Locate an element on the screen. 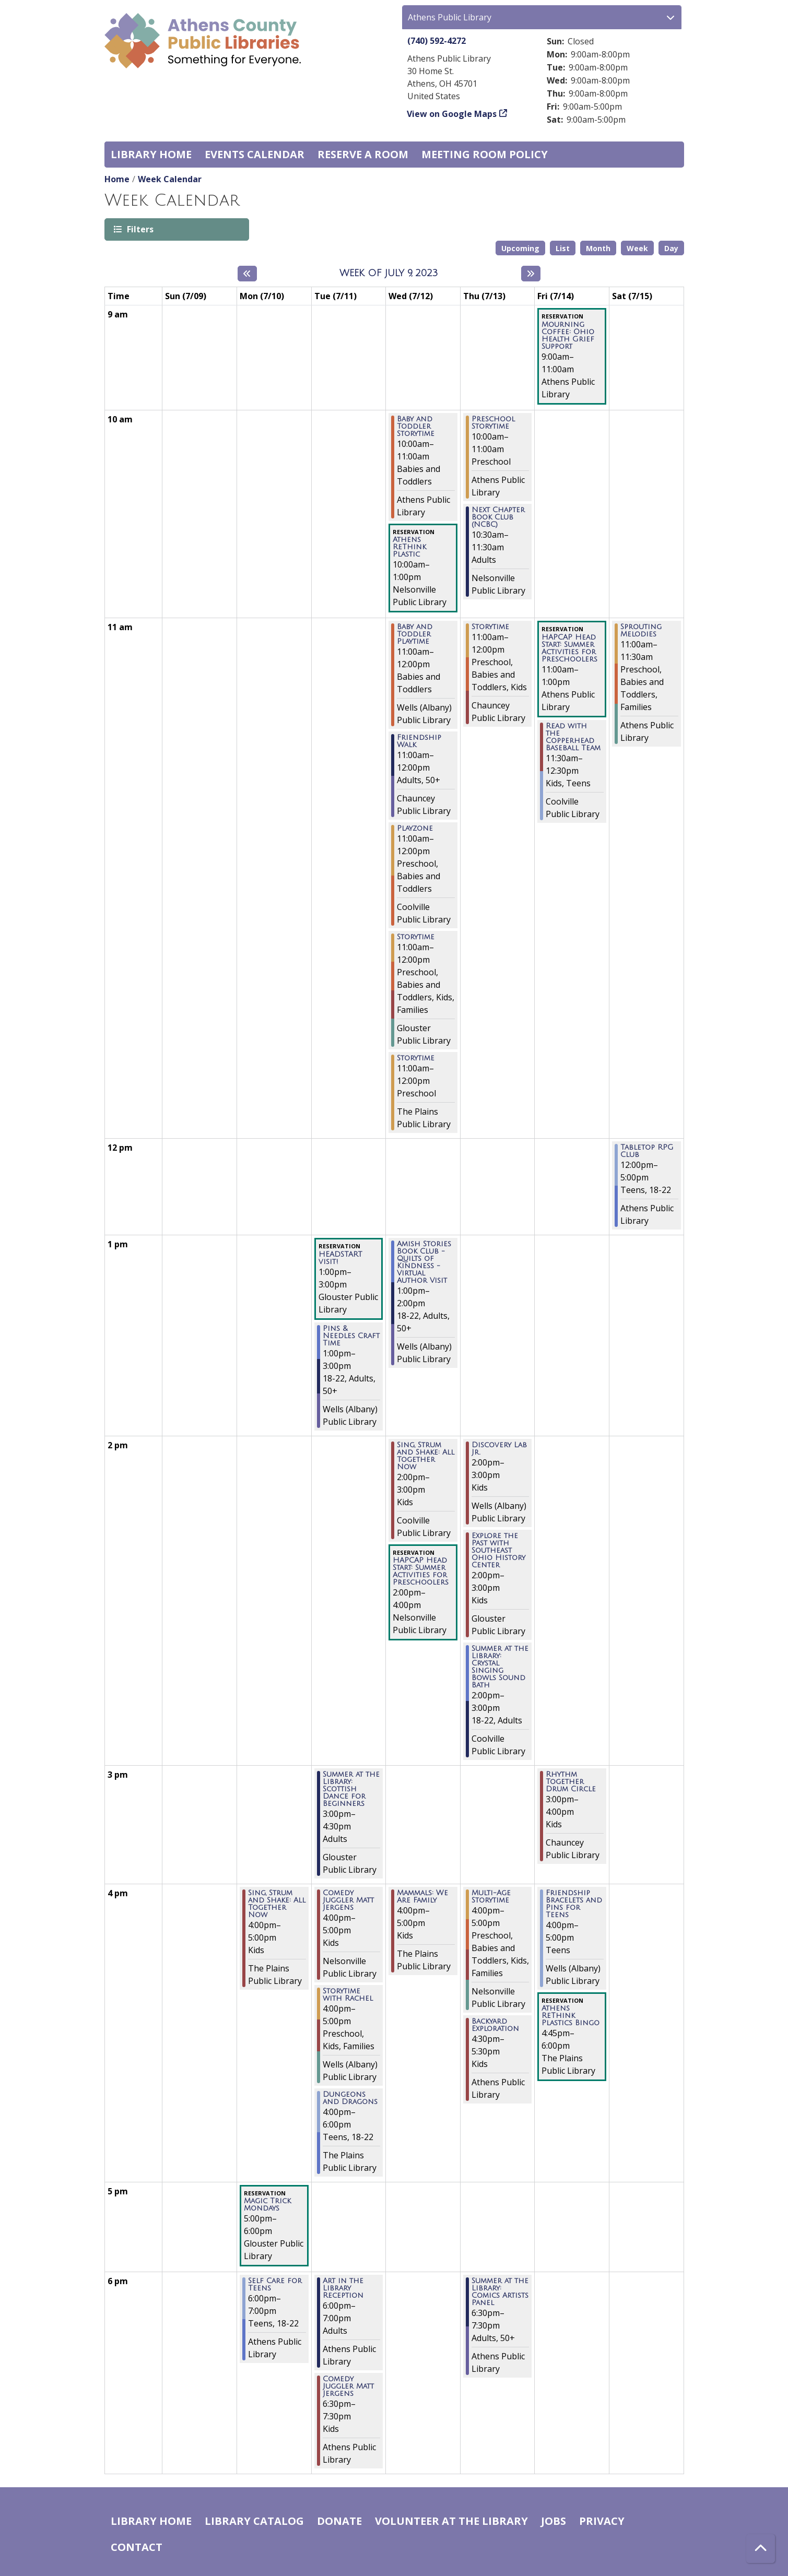 The image size is (788, 2576). Comedy Juggler Matt Jergens [View Details - "Comedy Juggler Matt Jergens" on Tuesday, July 11, 2023 @ 4:00pm] is located at coordinates (348, 1900).